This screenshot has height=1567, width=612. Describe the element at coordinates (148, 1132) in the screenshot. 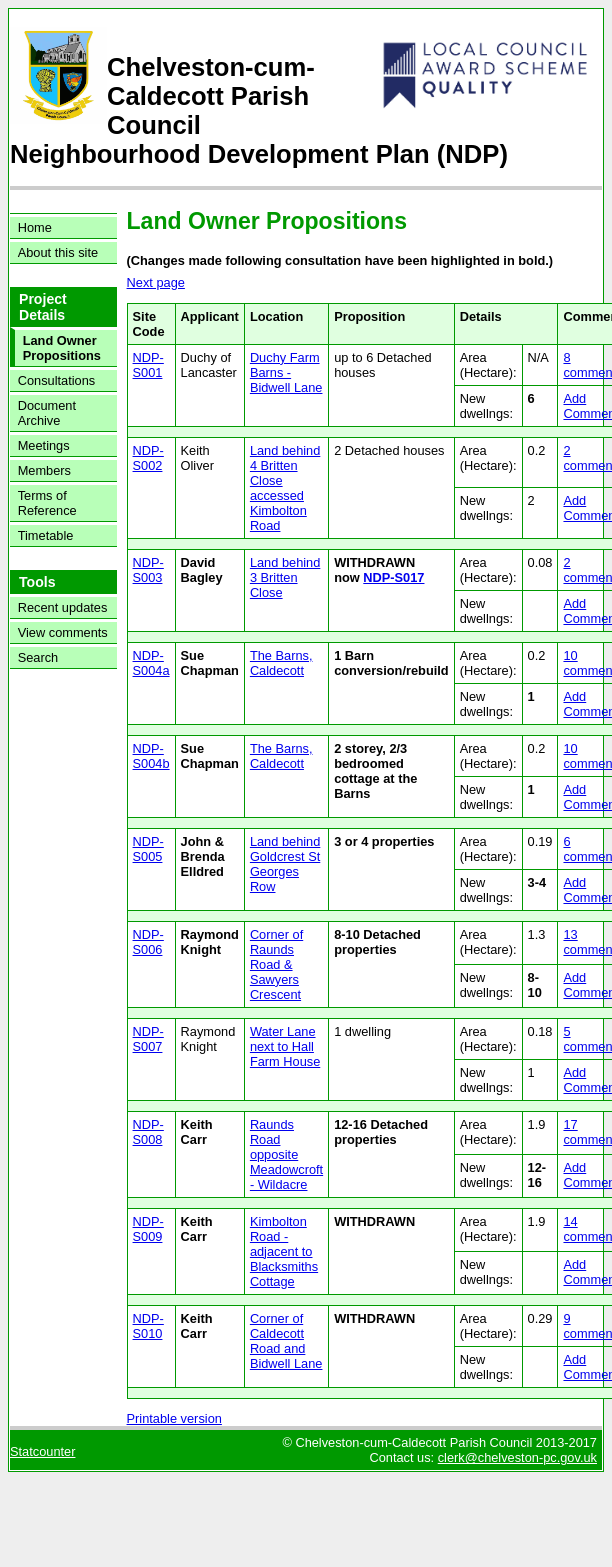

I see `NDP-S008` at that location.